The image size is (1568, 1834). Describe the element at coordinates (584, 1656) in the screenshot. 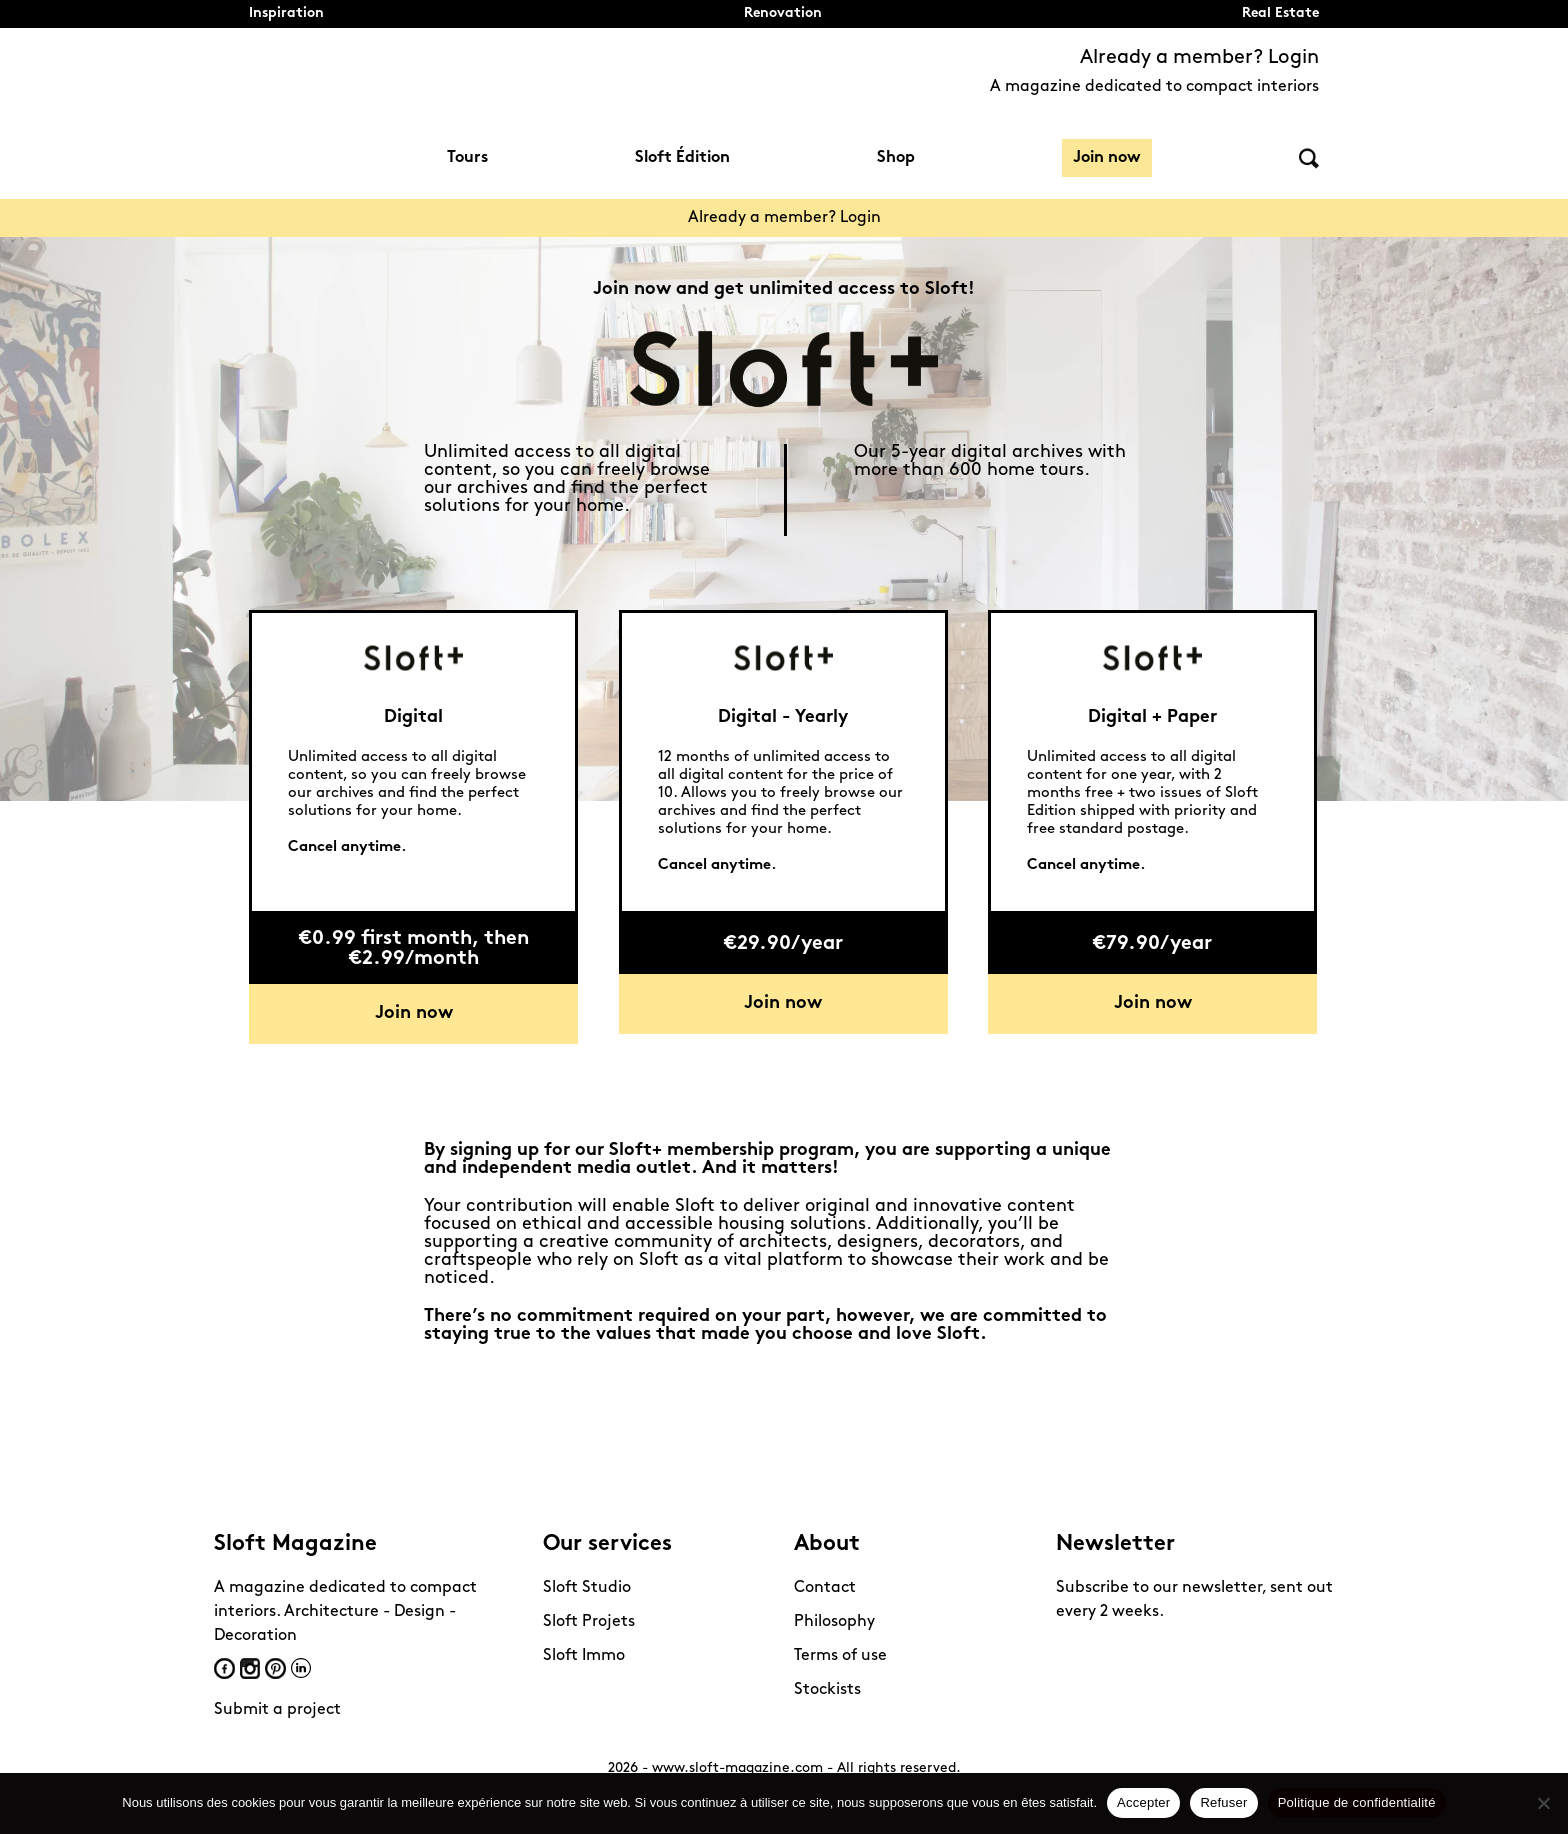

I see `Sloft Immo` at that location.